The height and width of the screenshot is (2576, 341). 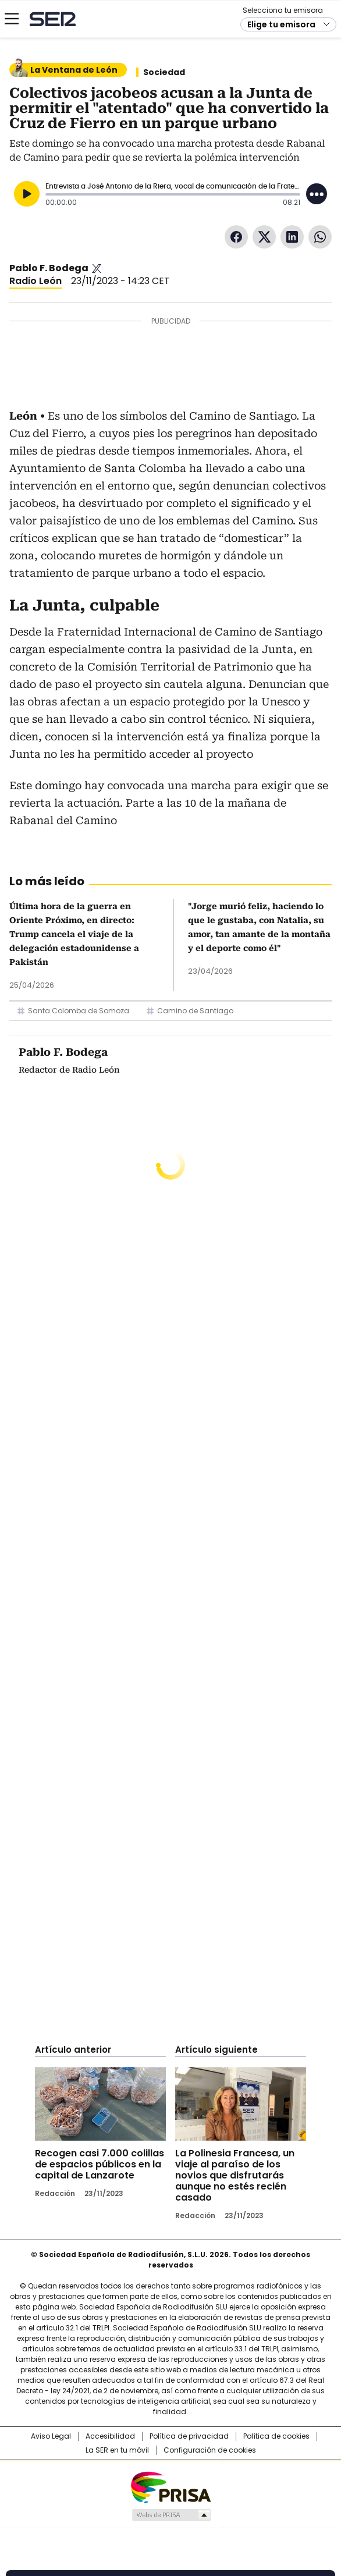 I want to click on Pablo_bodega, so click(x=96, y=268).